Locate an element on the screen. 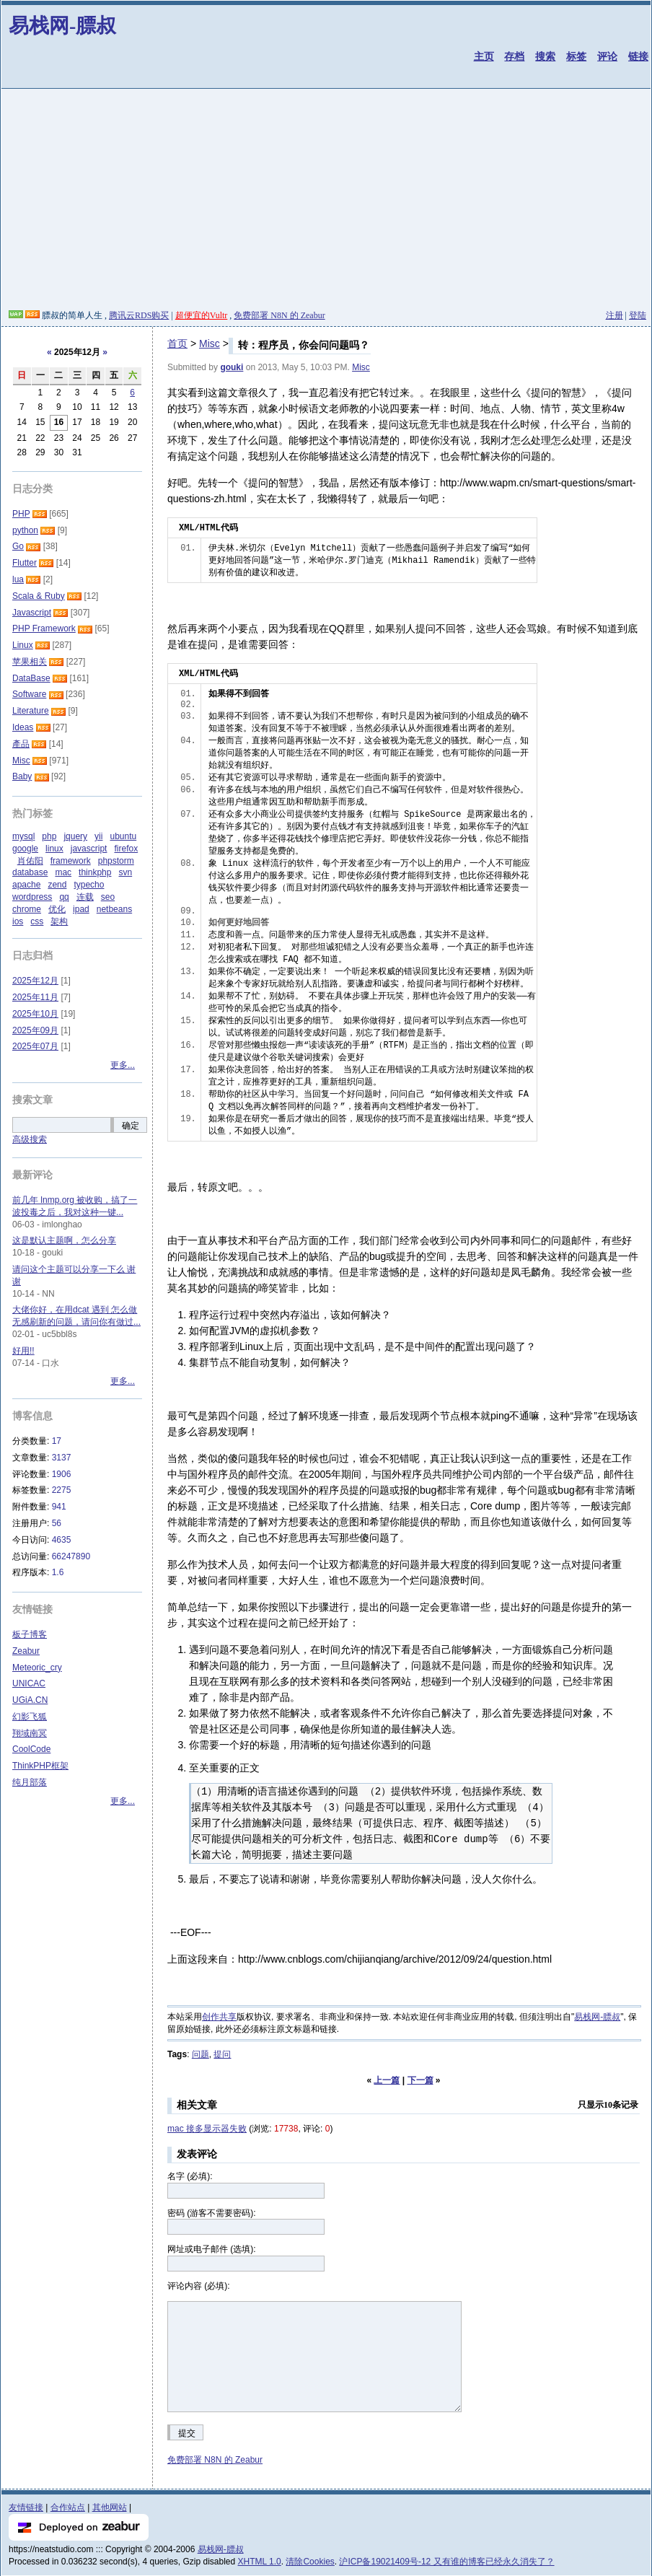 The width and height of the screenshot is (652, 2576). 链接 is located at coordinates (638, 56).